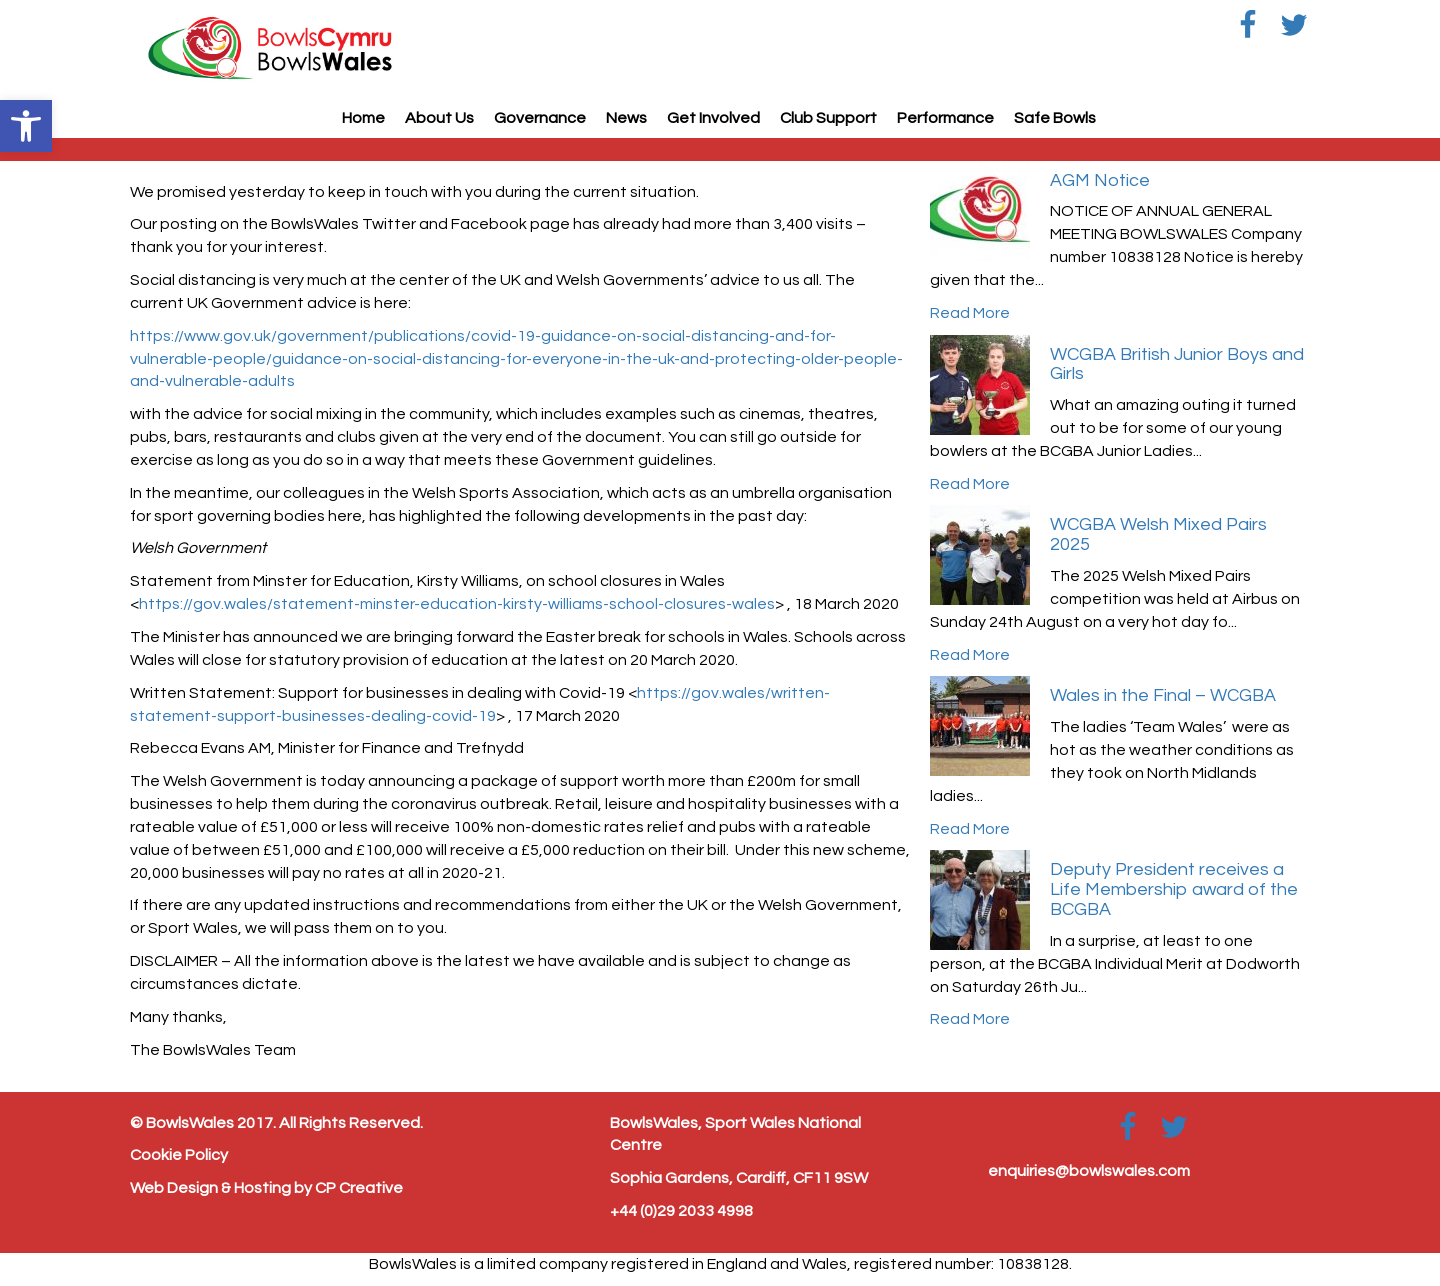  I want to click on News, so click(626, 118).